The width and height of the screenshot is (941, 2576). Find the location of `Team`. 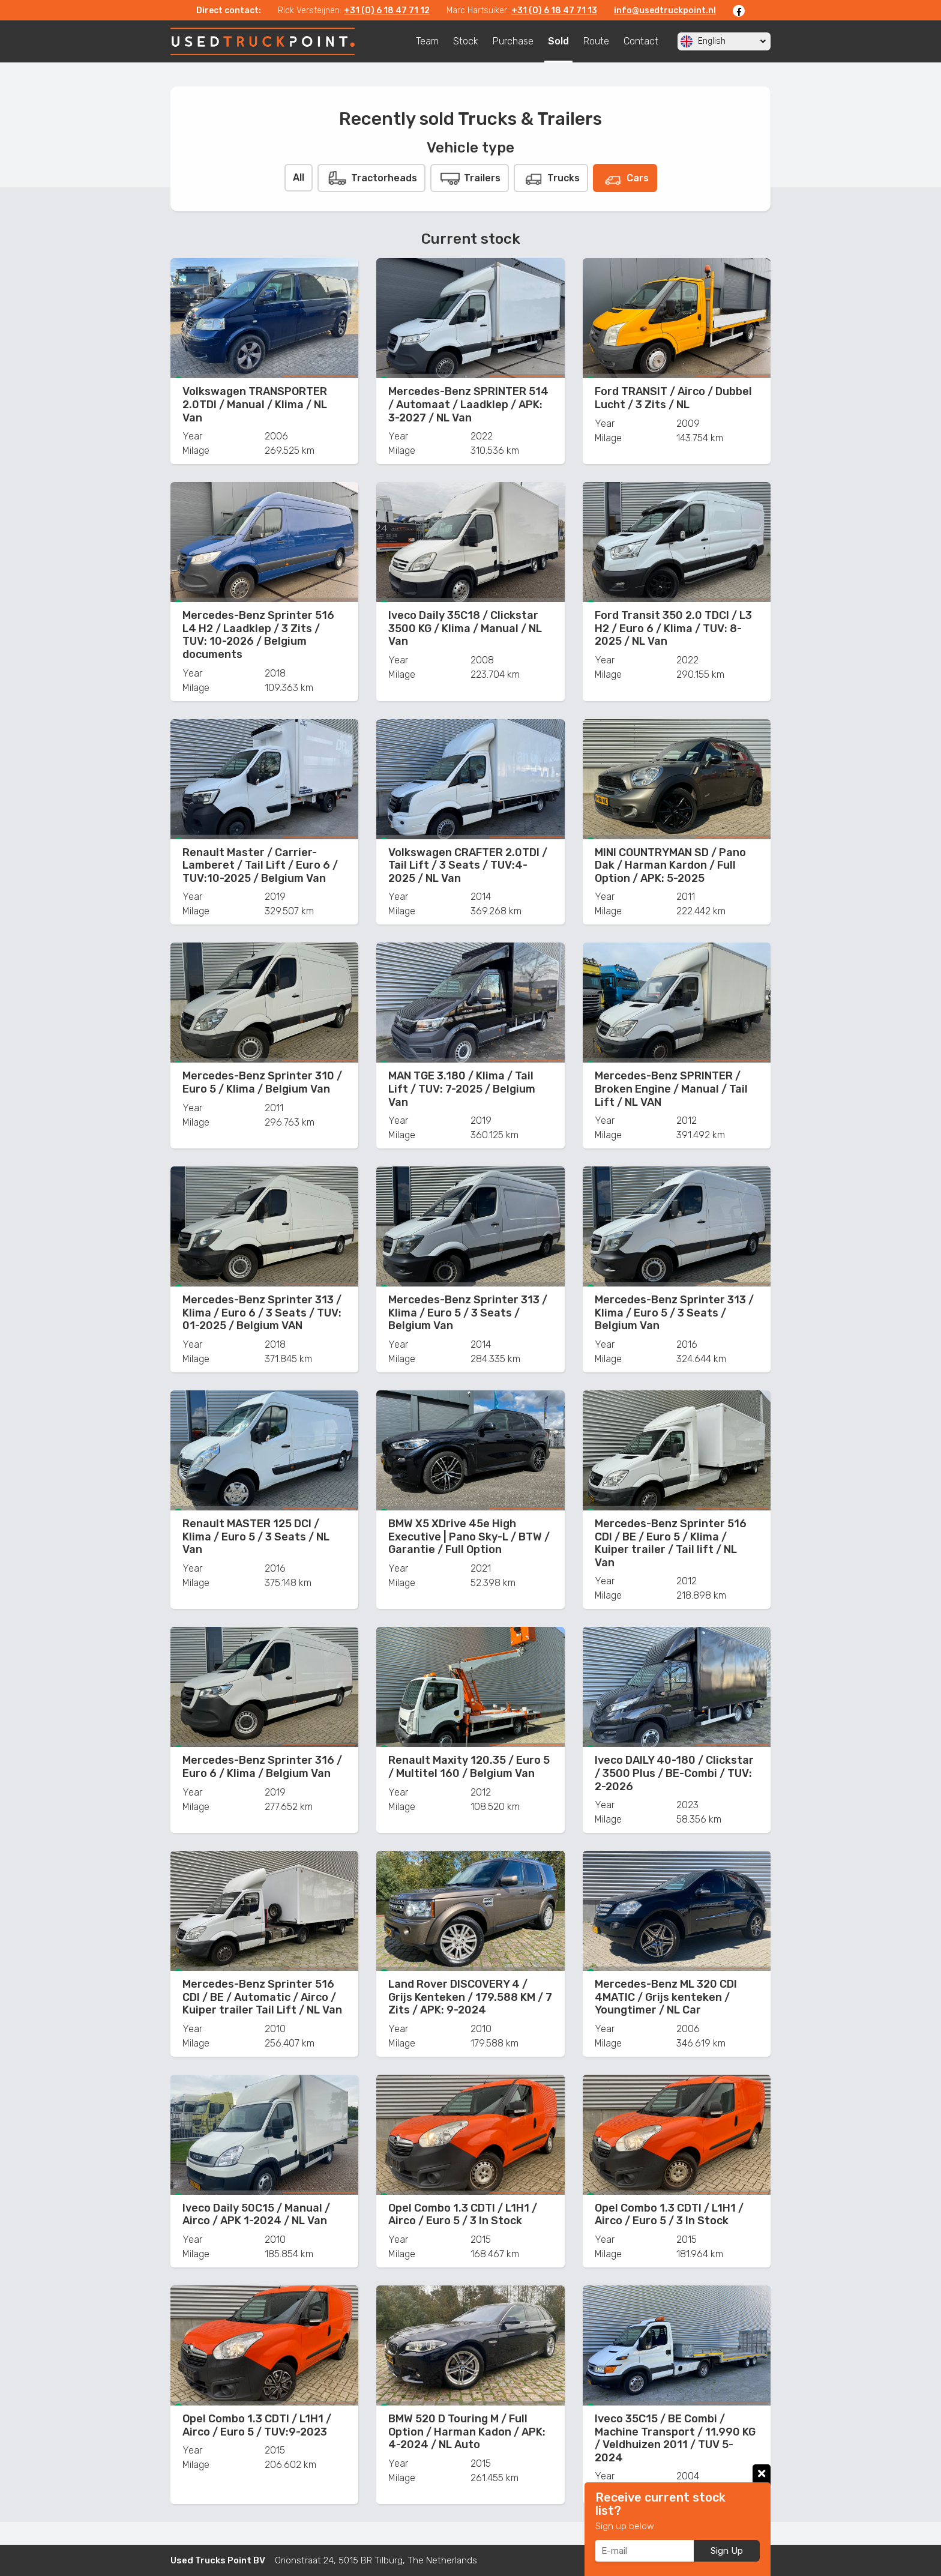

Team is located at coordinates (427, 41).